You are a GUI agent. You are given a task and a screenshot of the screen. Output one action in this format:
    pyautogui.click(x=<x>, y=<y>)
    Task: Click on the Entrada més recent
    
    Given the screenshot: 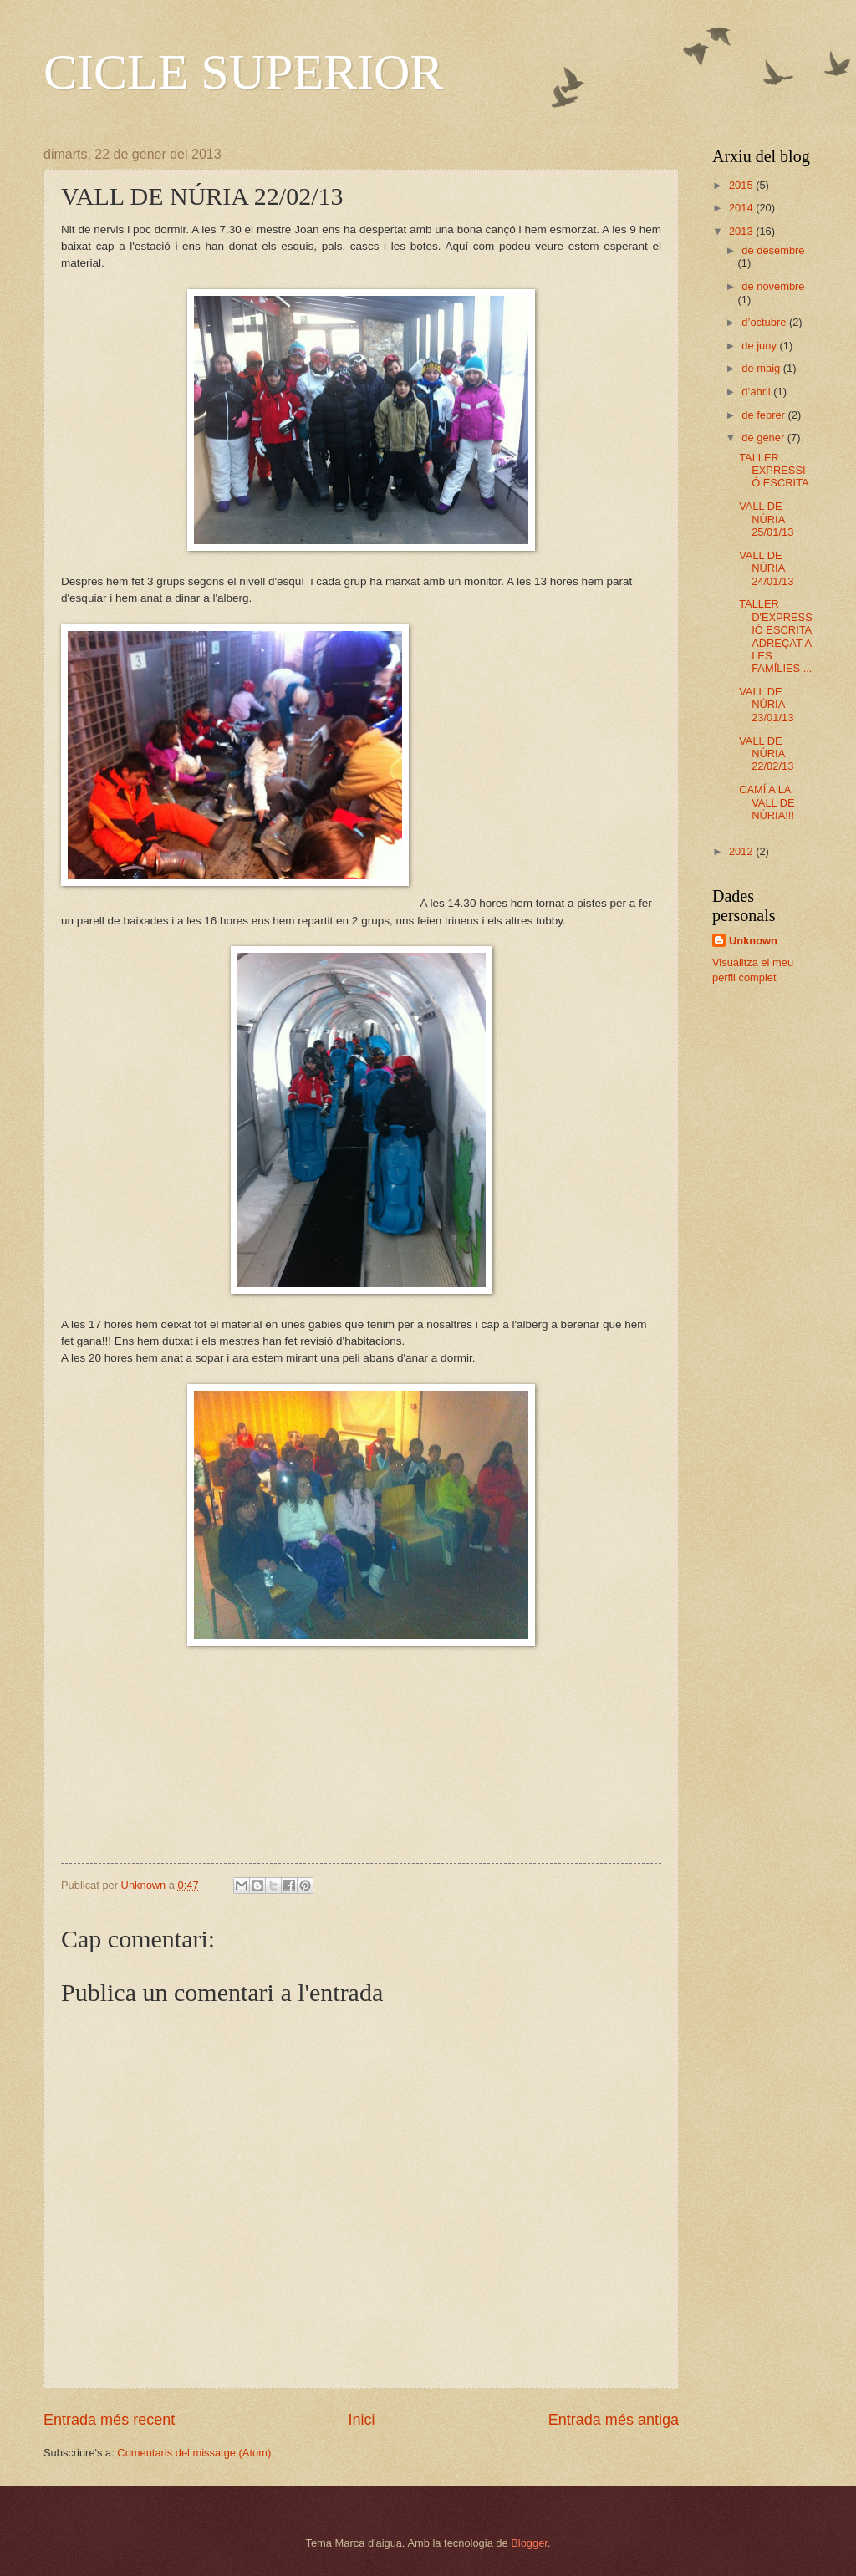 What is the action you would take?
    pyautogui.click(x=109, y=2419)
    